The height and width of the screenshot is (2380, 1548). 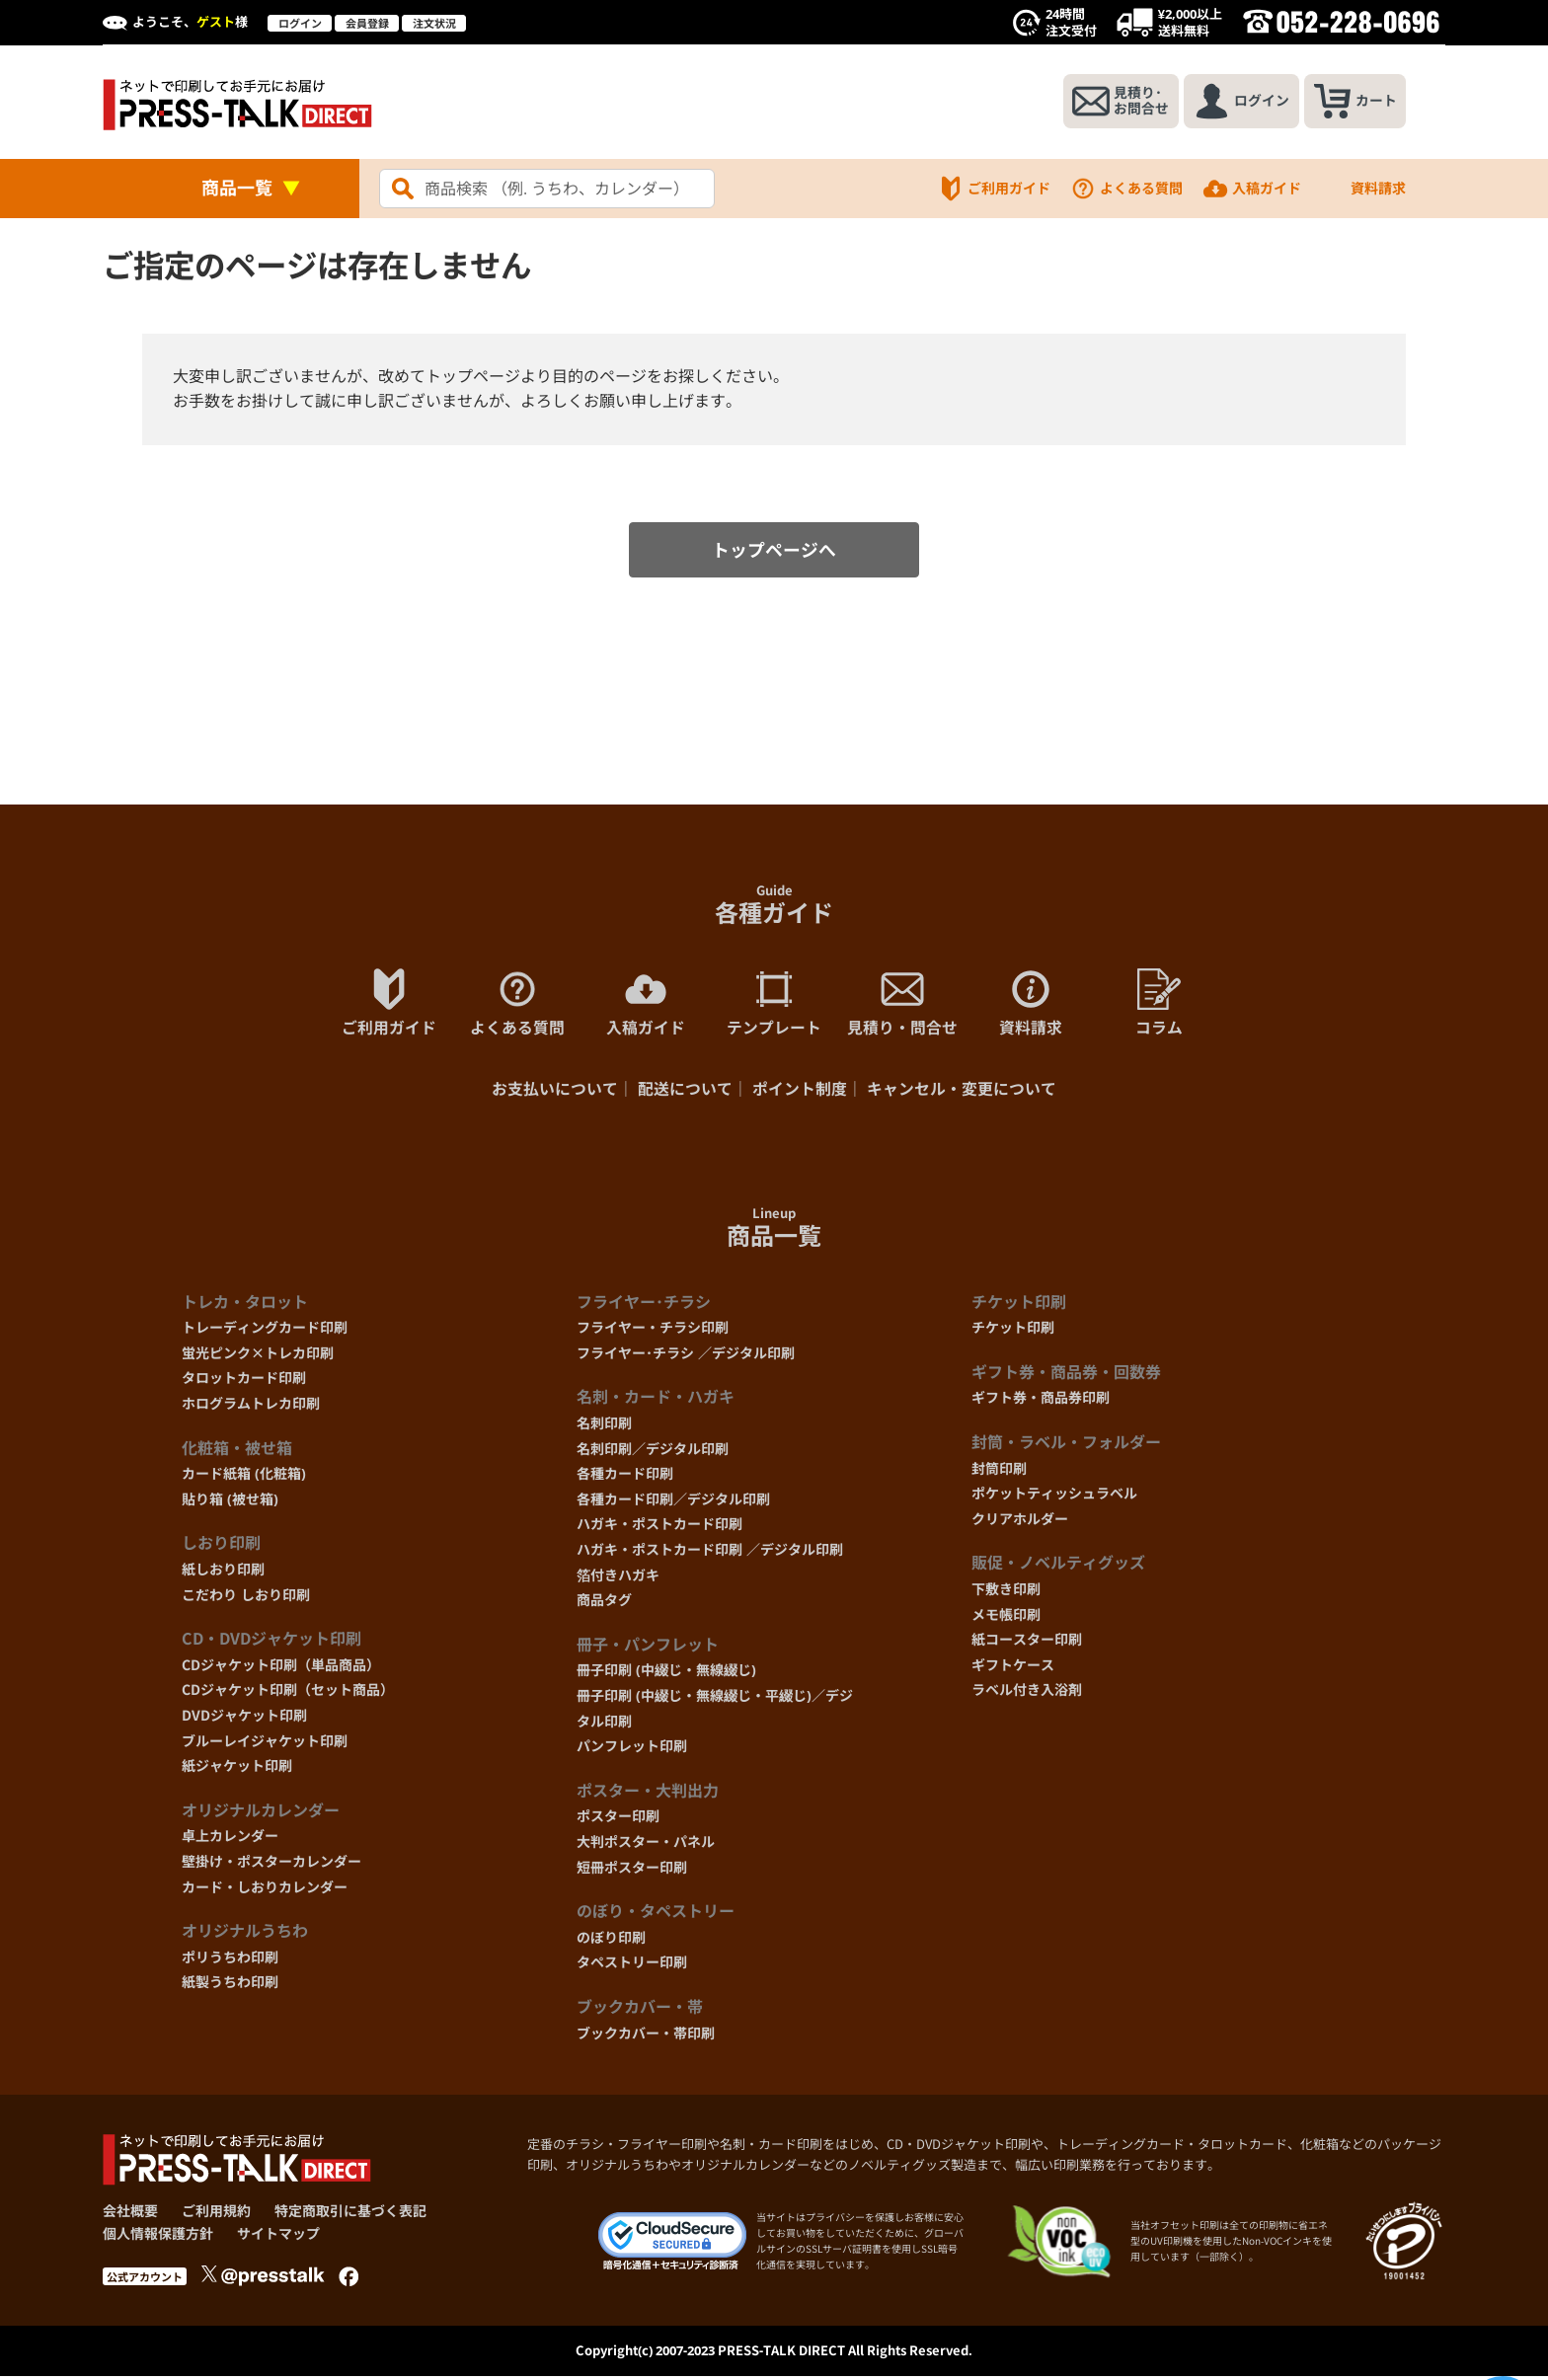 I want to click on メモ帳印刷, so click(x=1006, y=1617).